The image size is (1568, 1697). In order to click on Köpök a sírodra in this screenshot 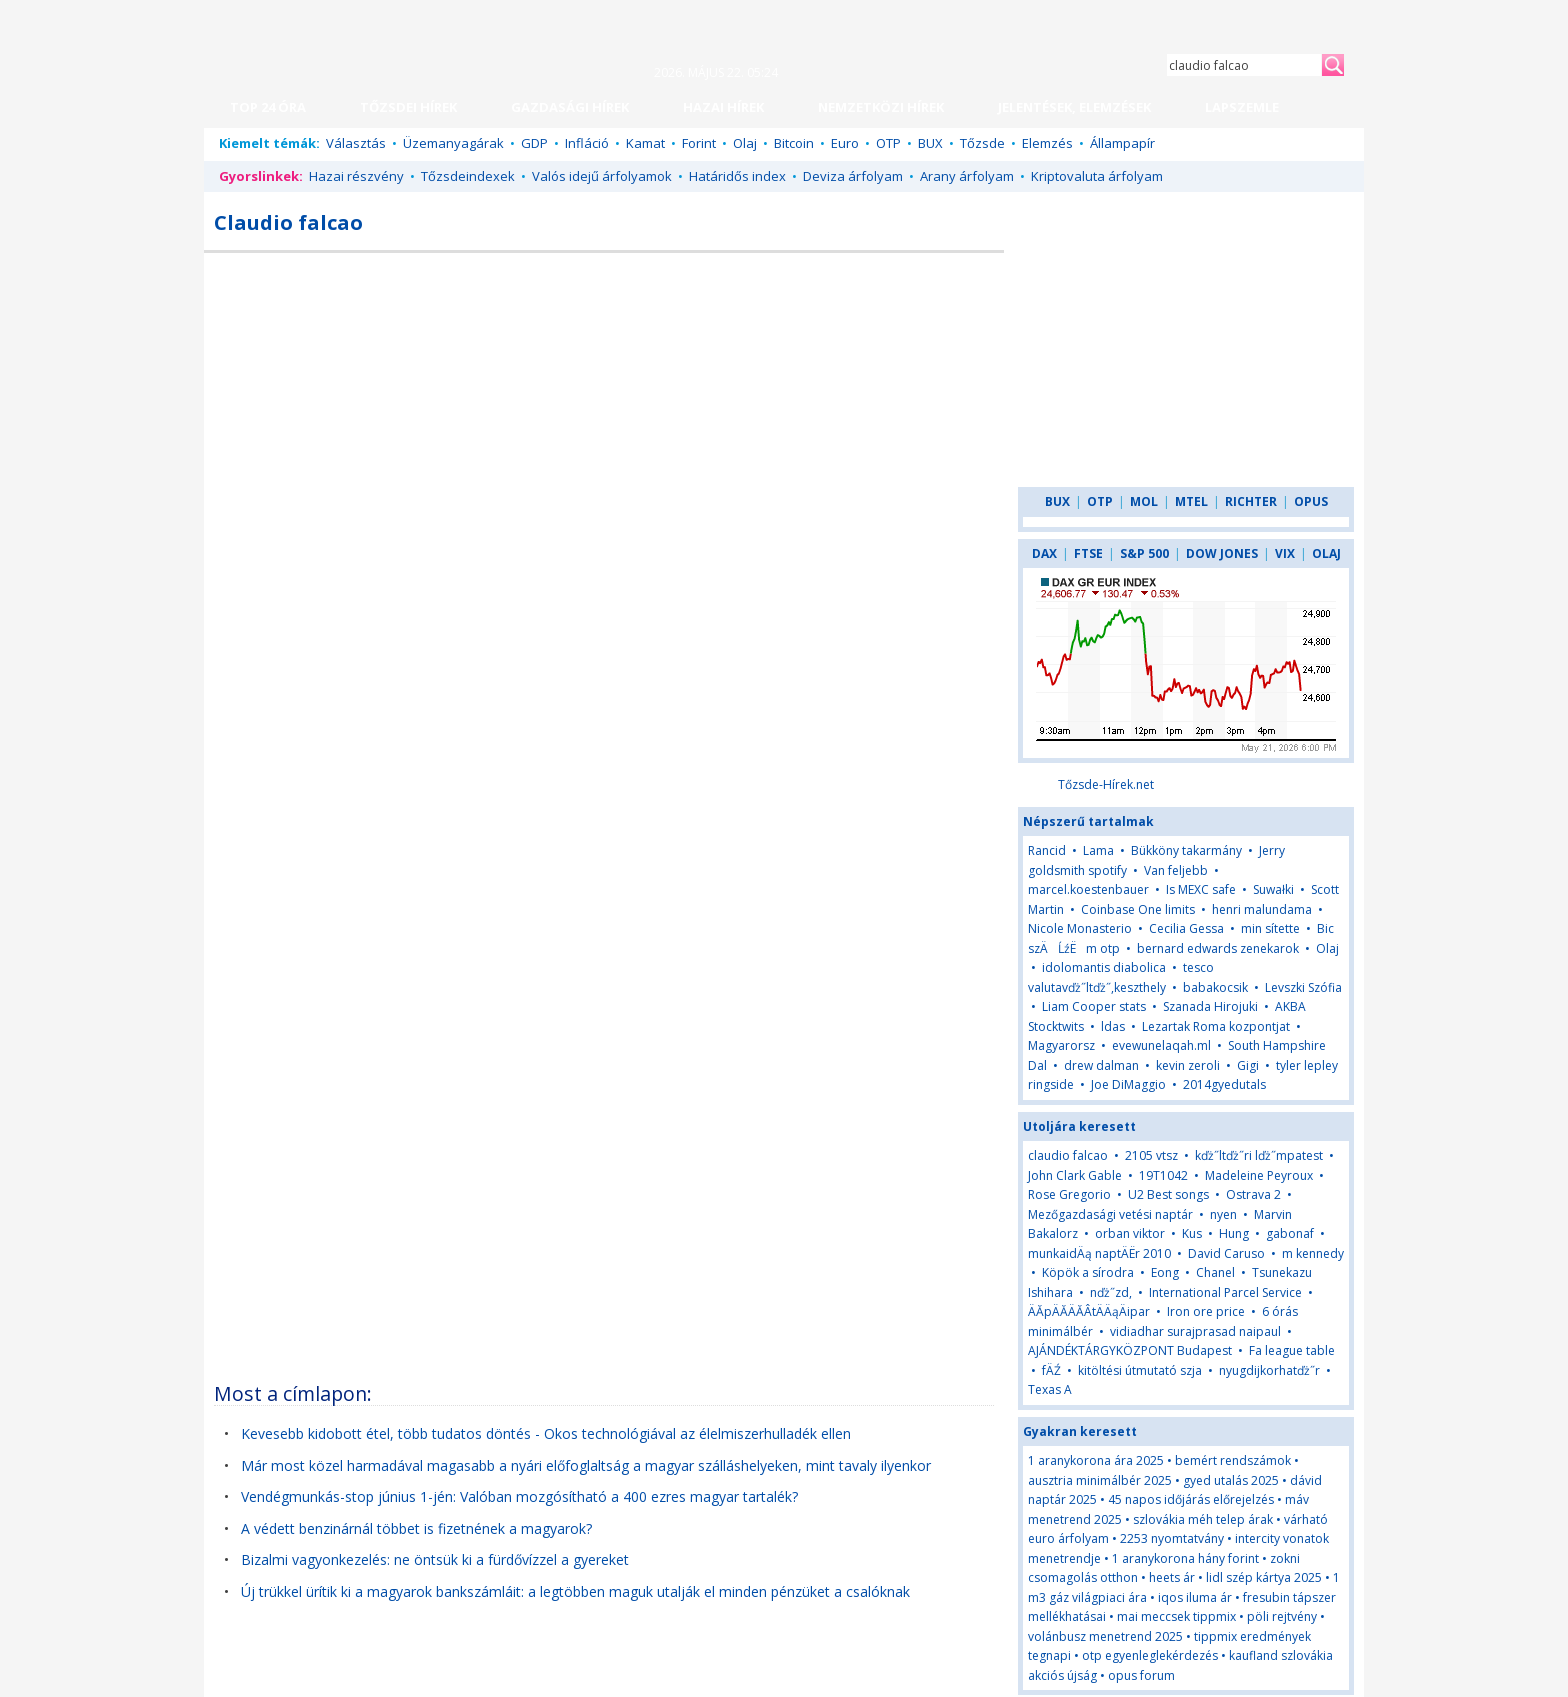, I will do `click(1088, 1272)`.